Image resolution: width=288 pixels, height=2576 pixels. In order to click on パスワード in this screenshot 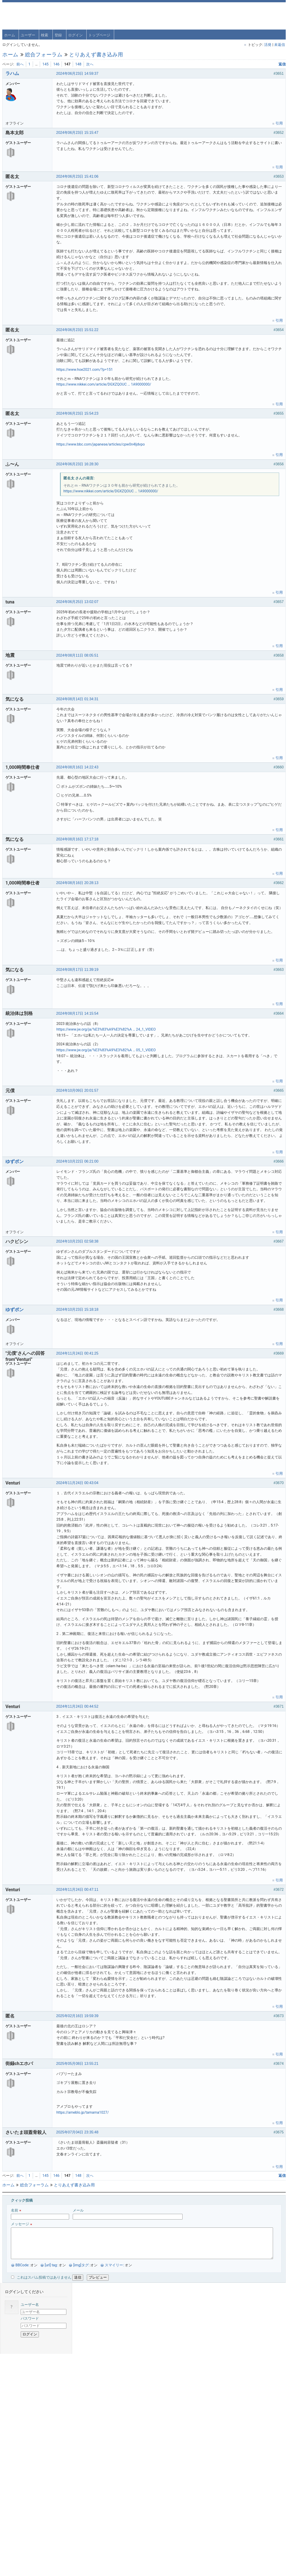, I will do `click(246, 35)`.